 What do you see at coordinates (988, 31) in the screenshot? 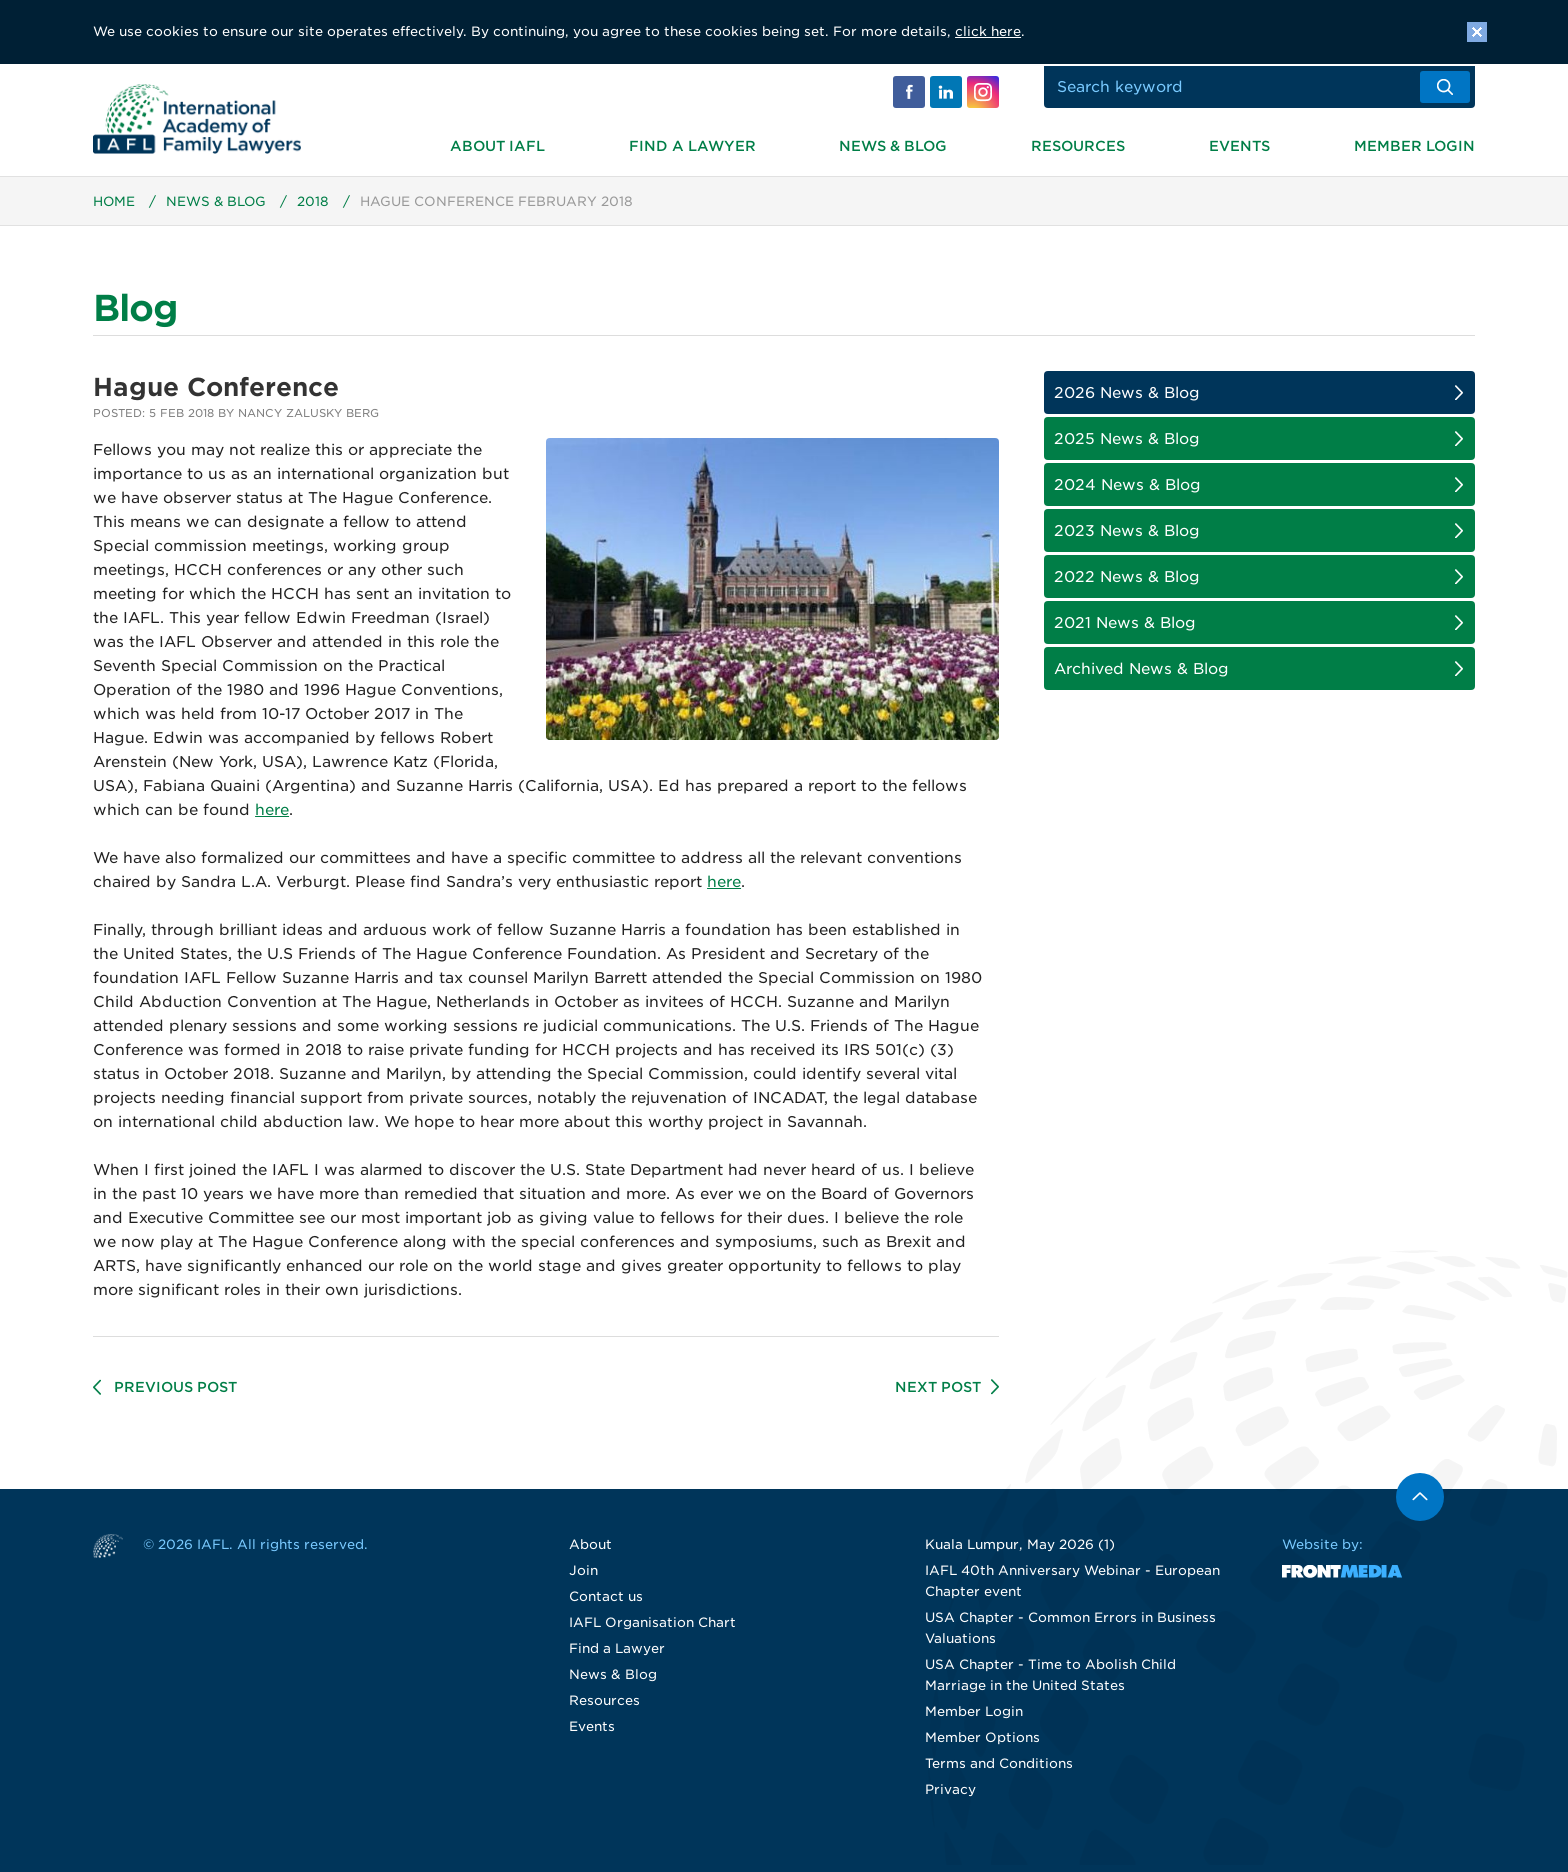
I see `click here` at bounding box center [988, 31].